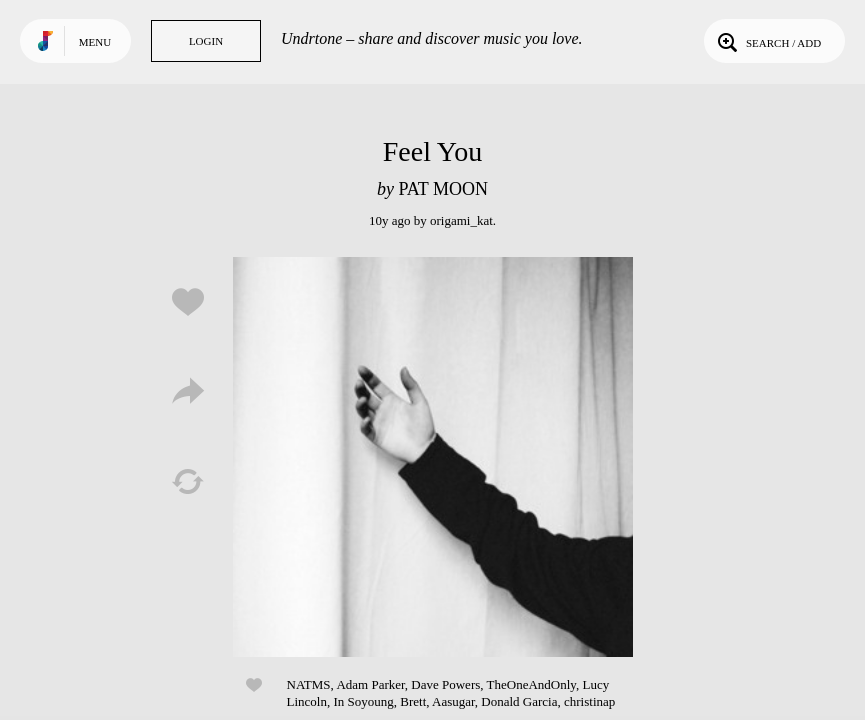  What do you see at coordinates (589, 701) in the screenshot?
I see `christinap` at bounding box center [589, 701].